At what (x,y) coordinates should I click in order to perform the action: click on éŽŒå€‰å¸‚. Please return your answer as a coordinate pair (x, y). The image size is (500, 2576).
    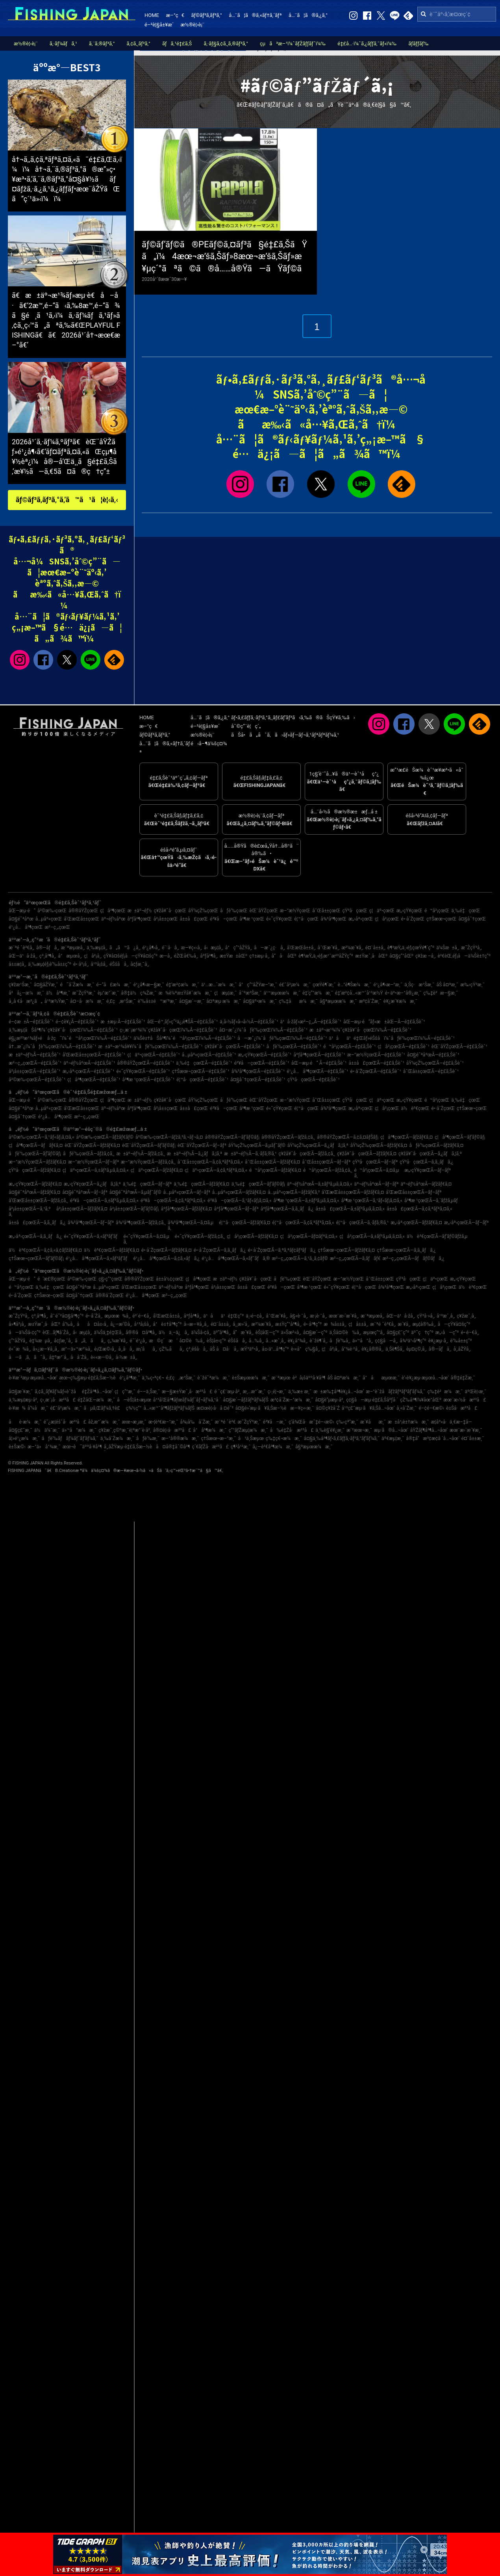
    Looking at the image, I should click on (186, 956).